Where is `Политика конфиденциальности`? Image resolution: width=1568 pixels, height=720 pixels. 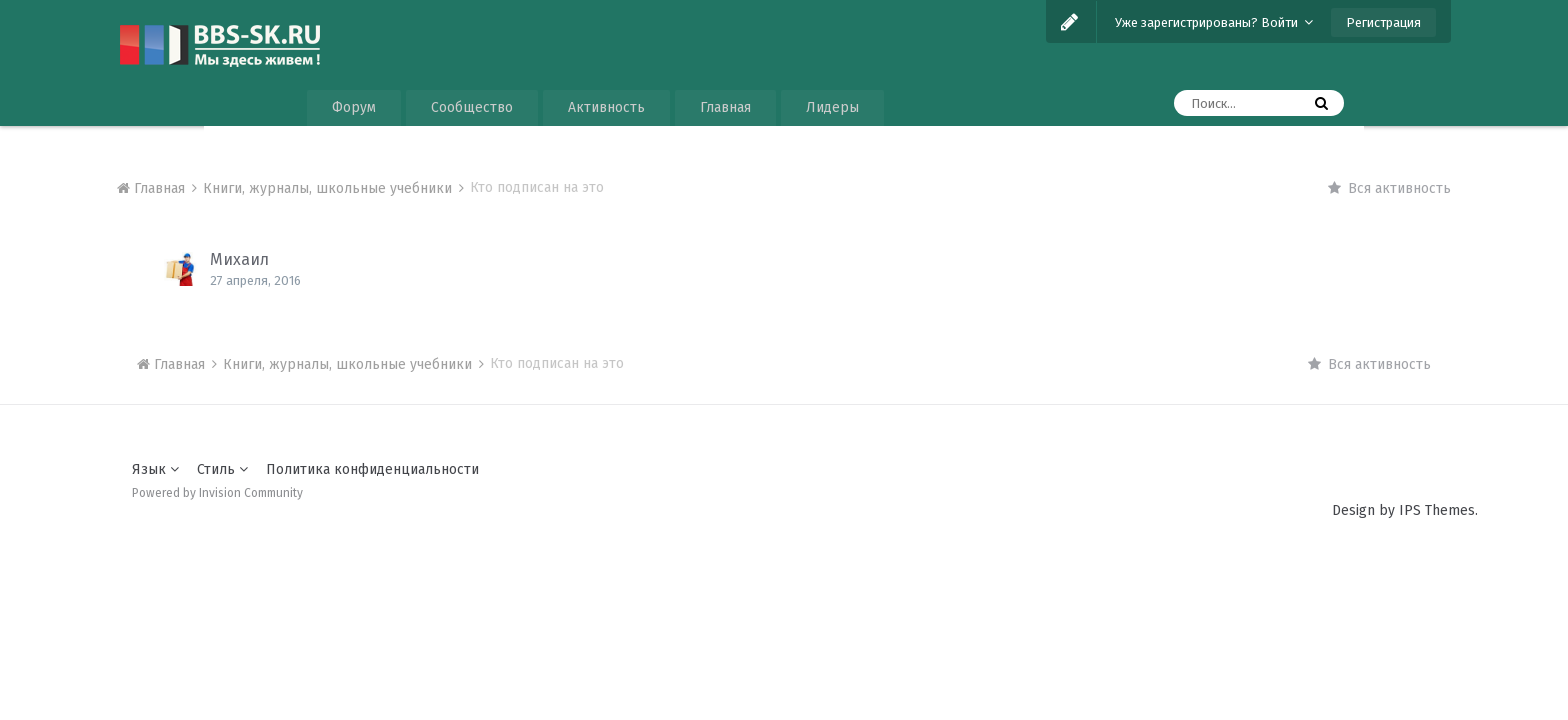 Политика конфиденциальности is located at coordinates (372, 469).